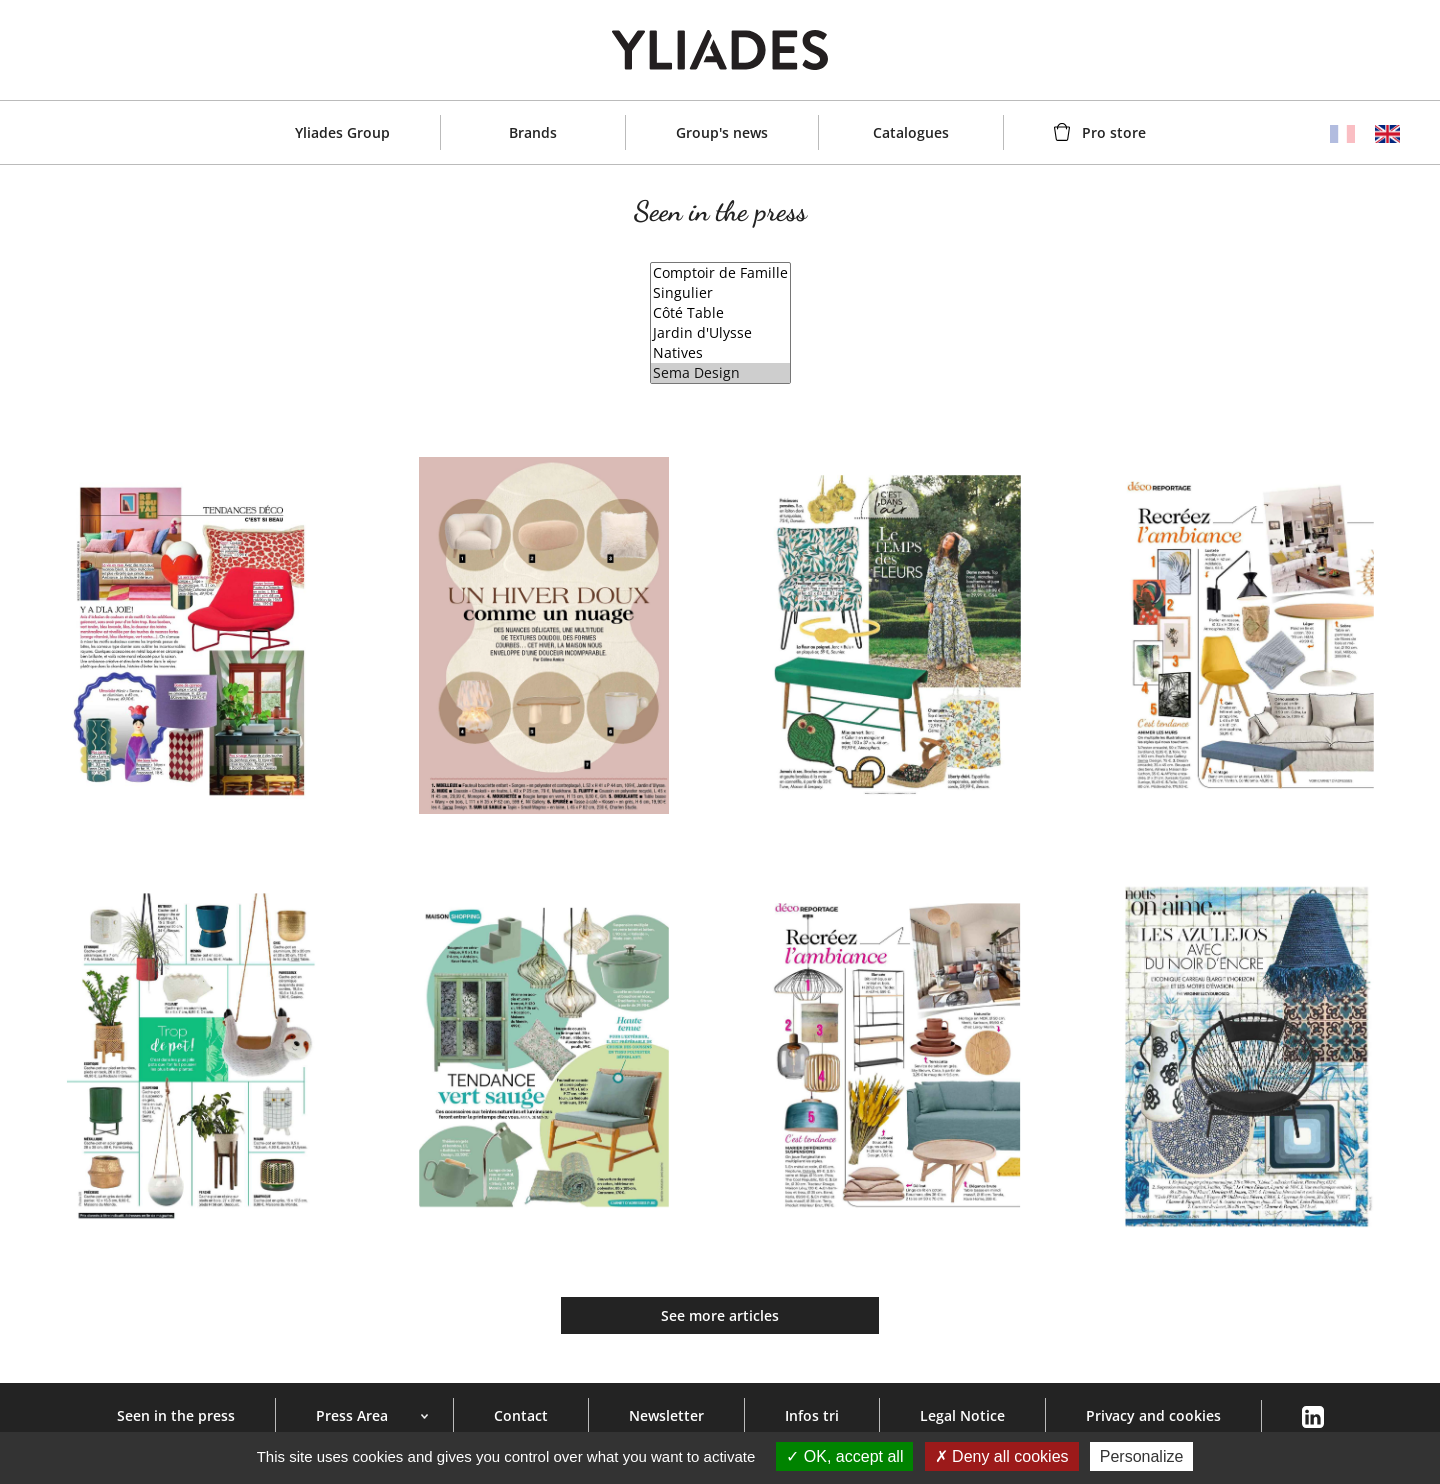 This screenshot has width=1440, height=1484. I want to click on Pro store, so click(1114, 132).